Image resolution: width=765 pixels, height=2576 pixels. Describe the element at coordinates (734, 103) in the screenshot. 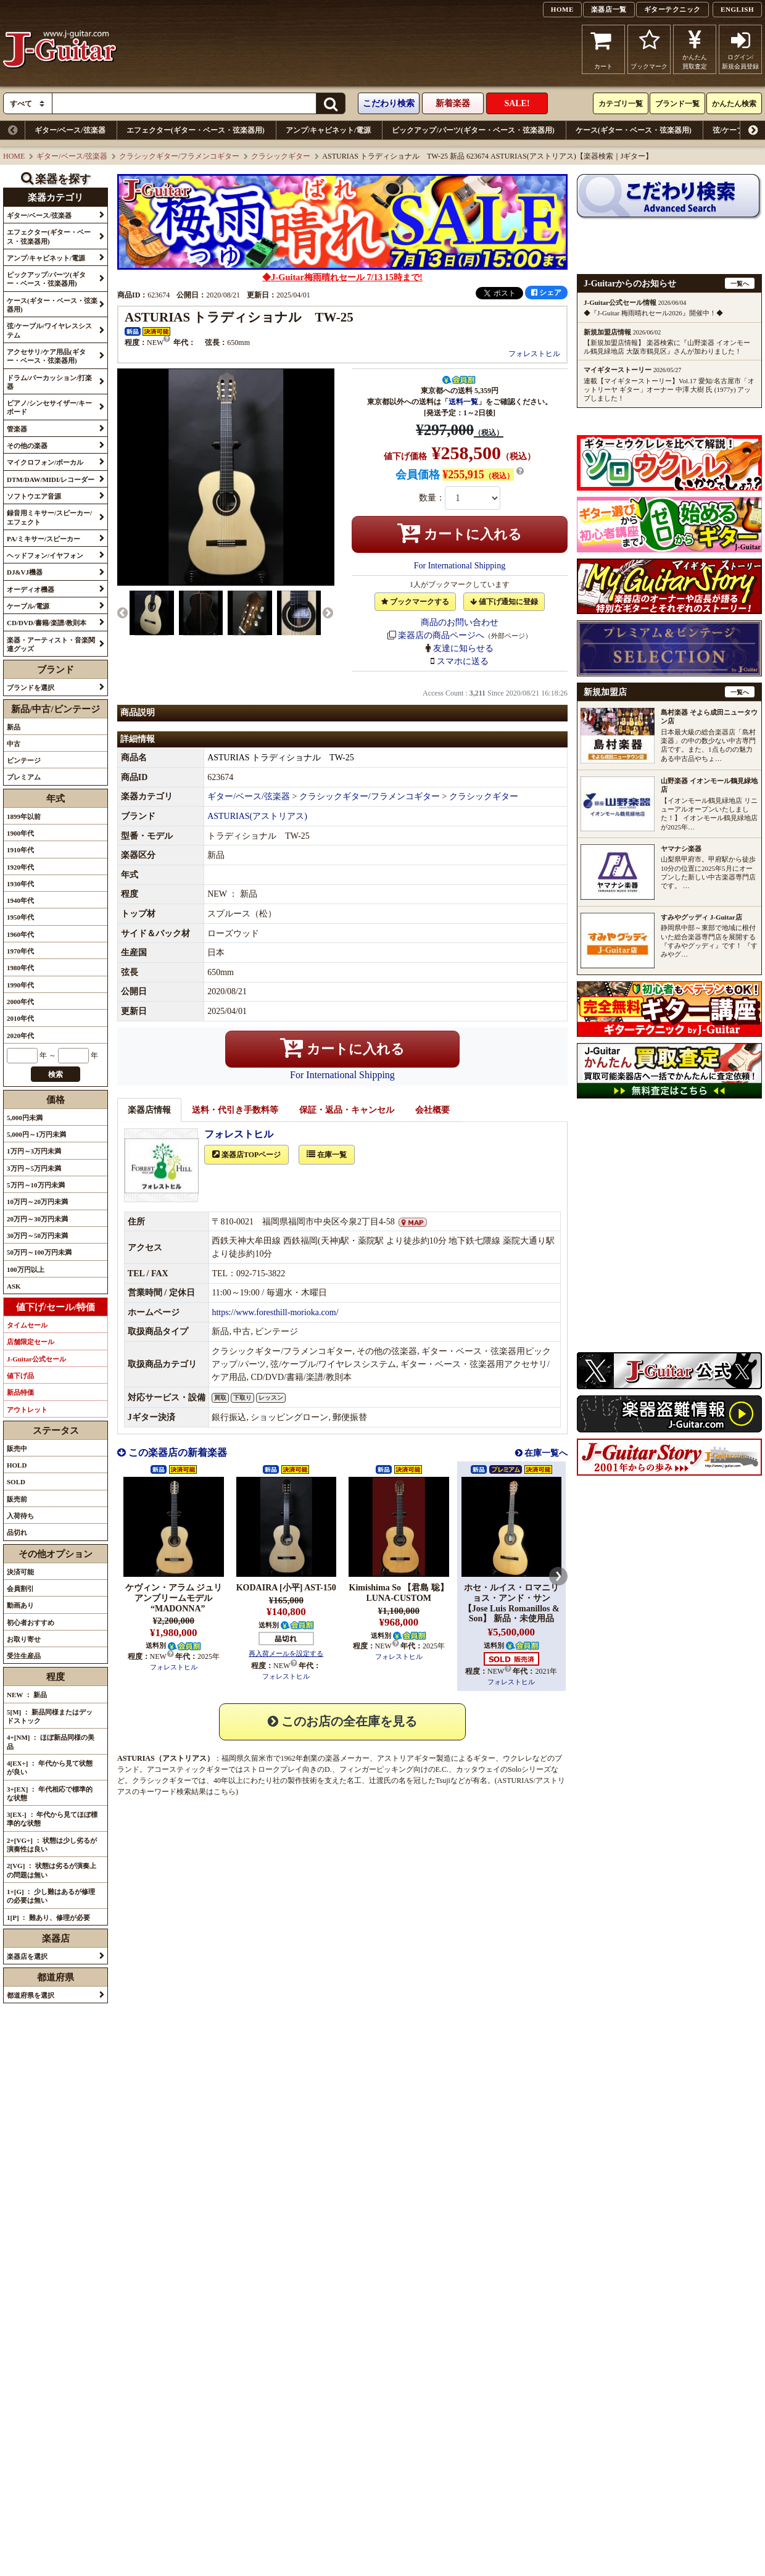

I see `かんたん検索` at that location.